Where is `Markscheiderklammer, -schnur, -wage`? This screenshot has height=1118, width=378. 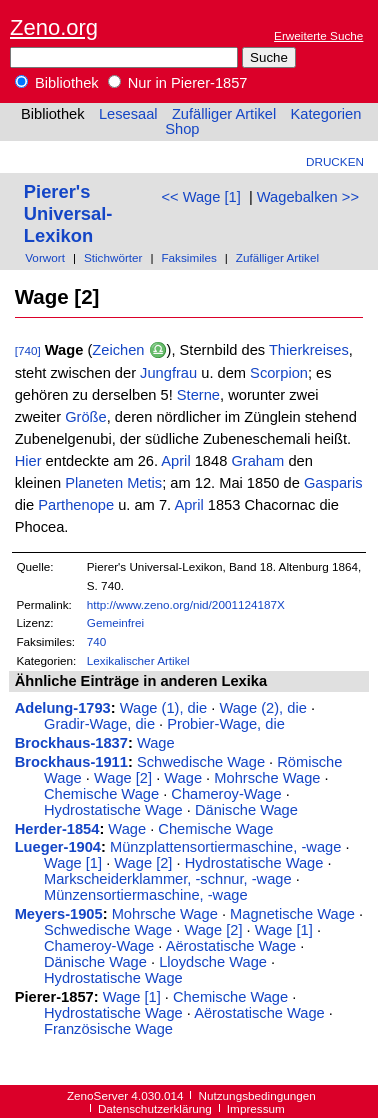
Markscheiderklammer, -schnur, -wage is located at coordinates (168, 879).